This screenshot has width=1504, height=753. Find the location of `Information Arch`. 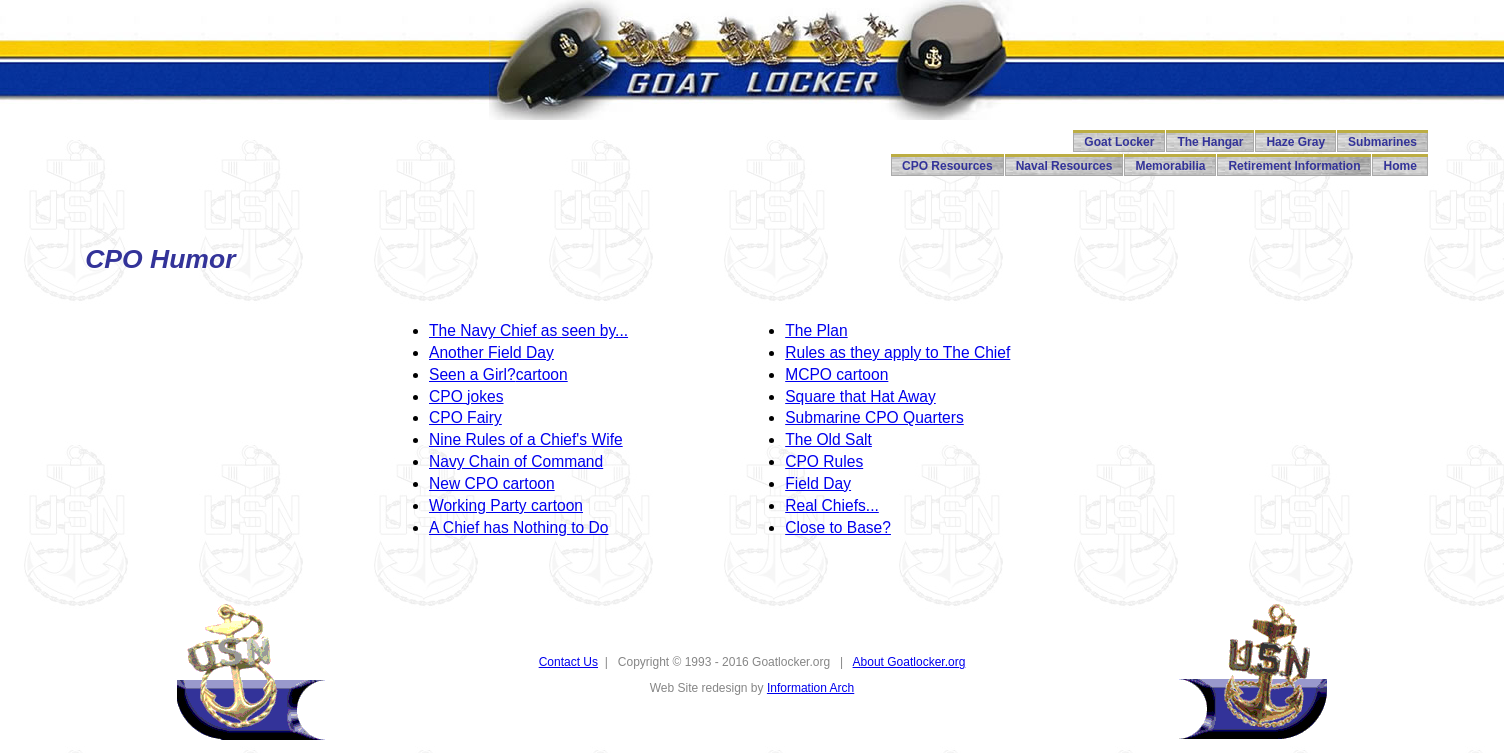

Information Arch is located at coordinates (810, 688).